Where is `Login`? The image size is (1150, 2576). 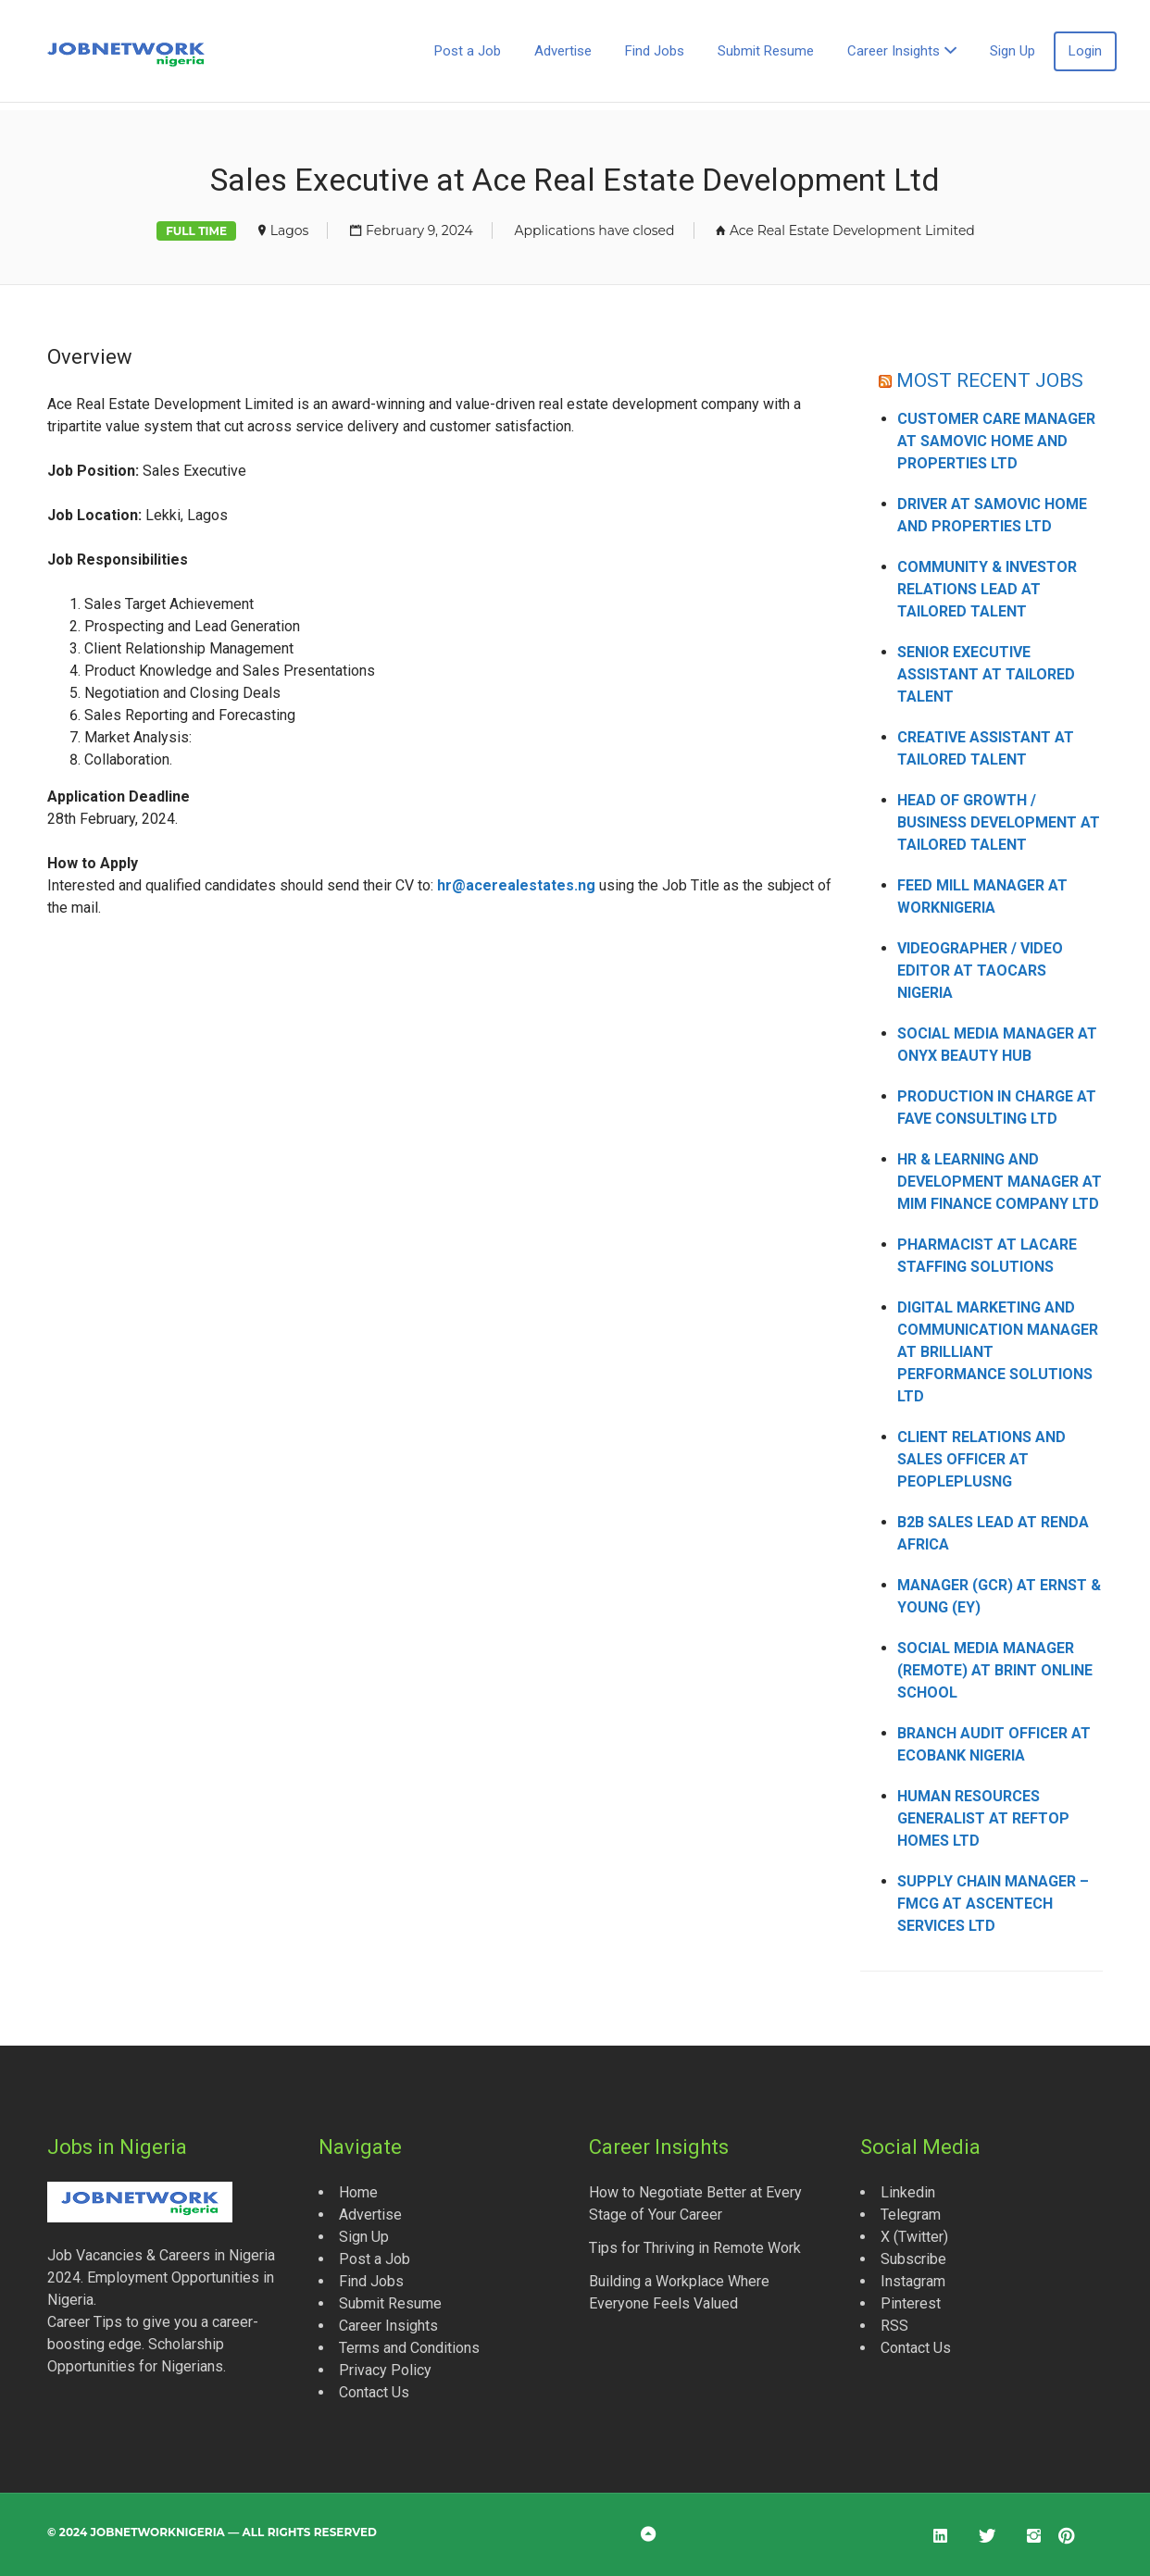
Login is located at coordinates (1085, 51).